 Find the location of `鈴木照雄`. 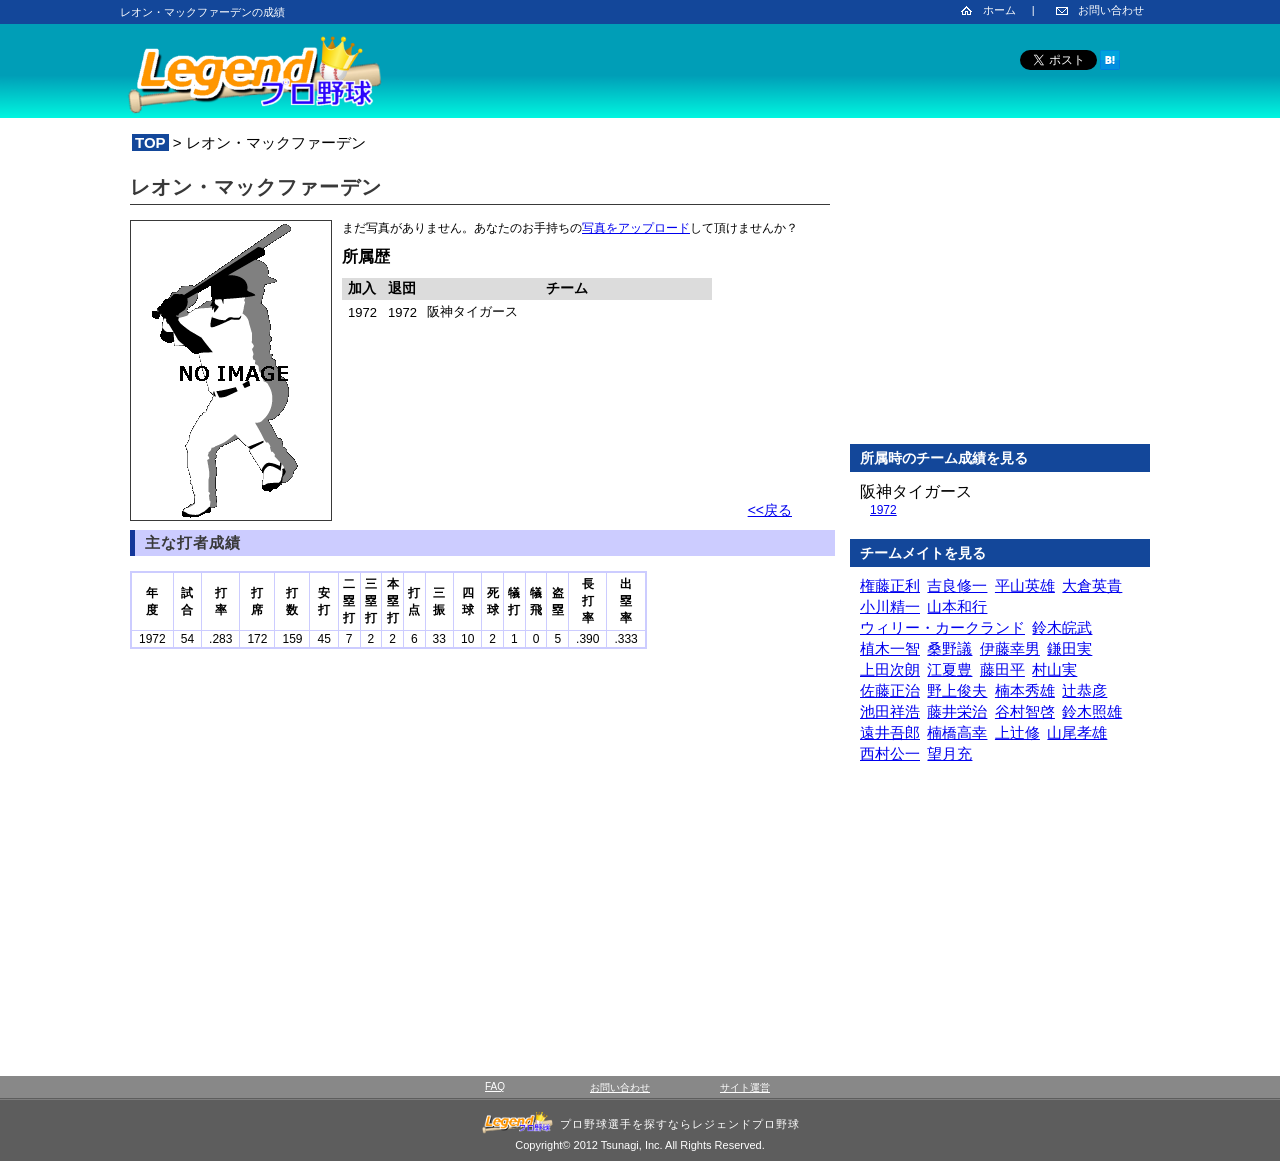

鈴木照雄 is located at coordinates (1092, 711).